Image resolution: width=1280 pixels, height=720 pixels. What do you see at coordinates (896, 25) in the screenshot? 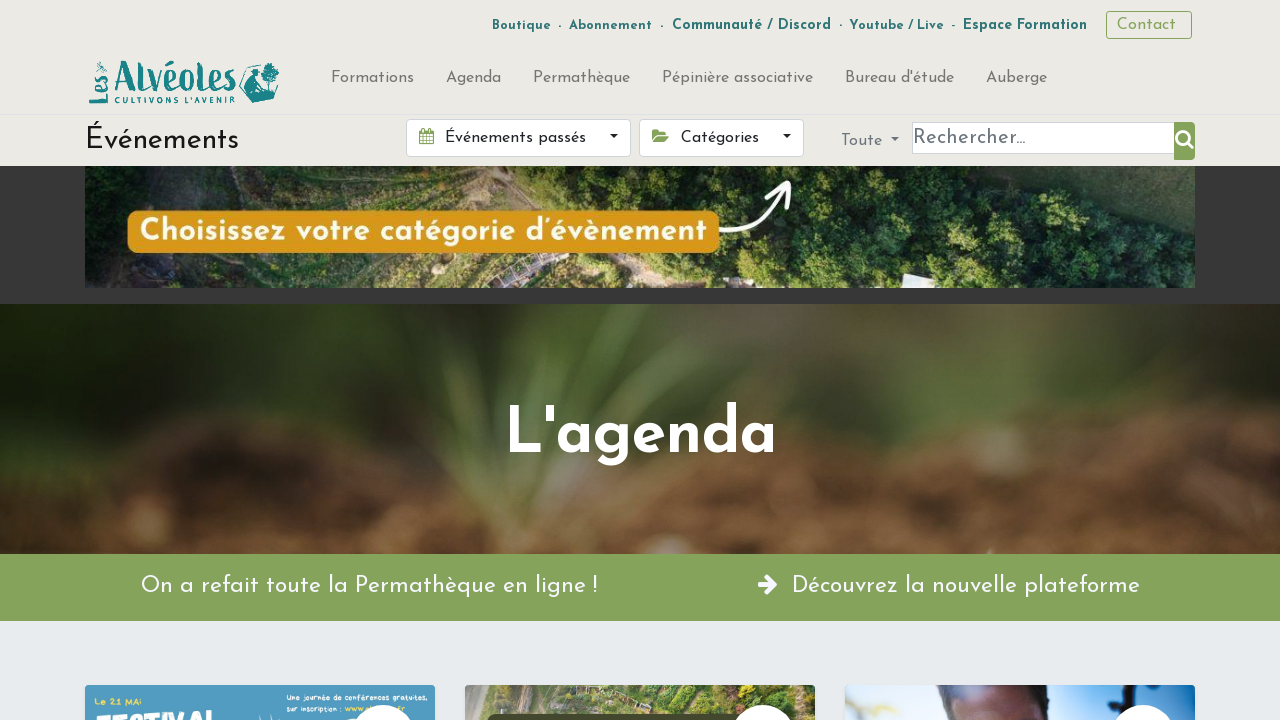
I see `Youtube / Live` at bounding box center [896, 25].